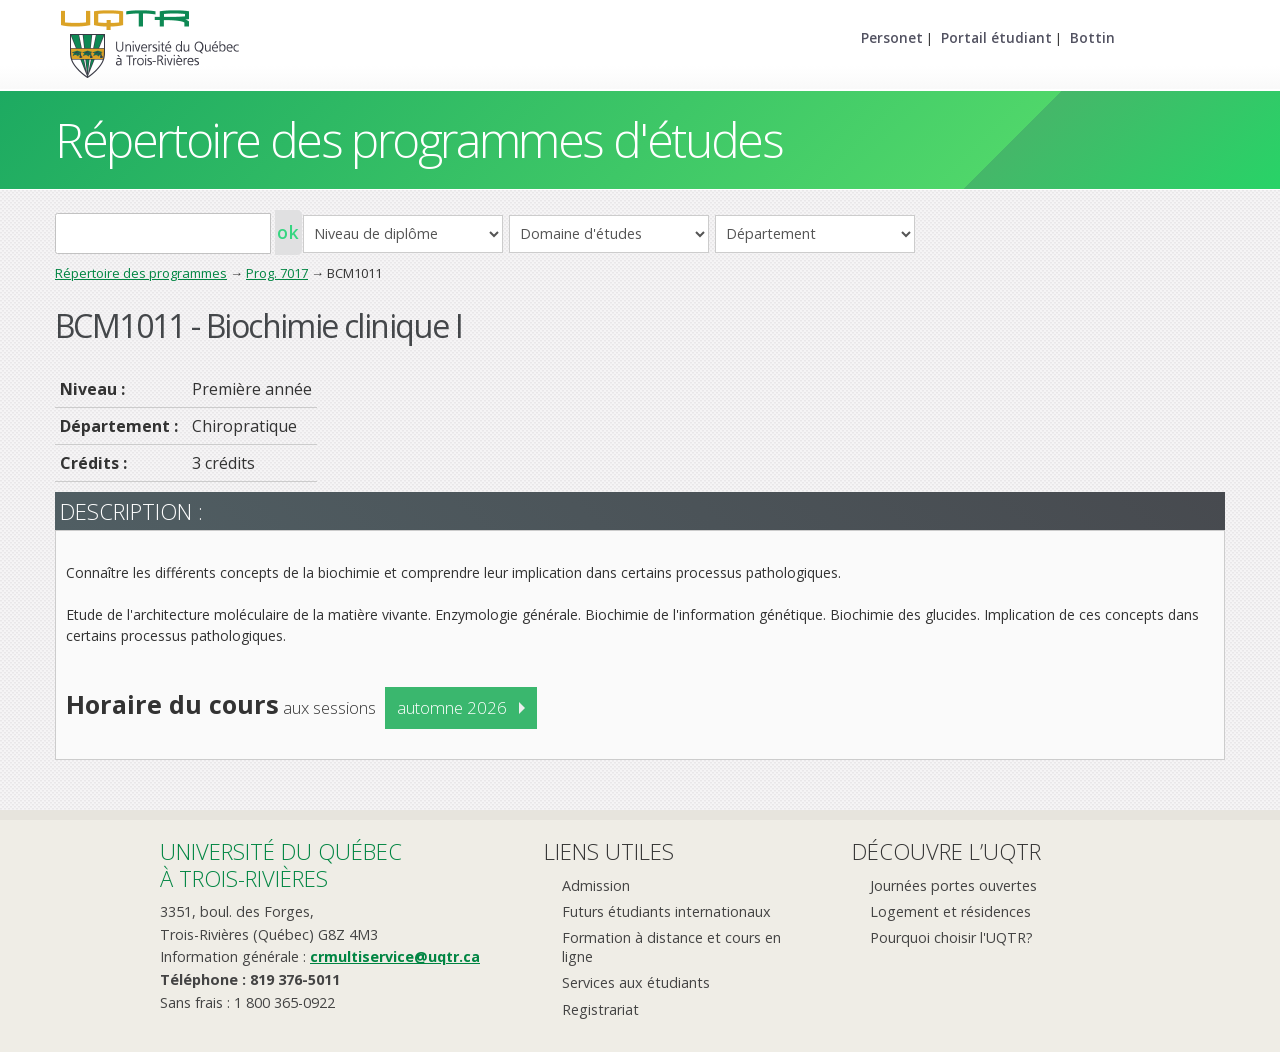  Describe the element at coordinates (600, 1009) in the screenshot. I see `Registrariat` at that location.